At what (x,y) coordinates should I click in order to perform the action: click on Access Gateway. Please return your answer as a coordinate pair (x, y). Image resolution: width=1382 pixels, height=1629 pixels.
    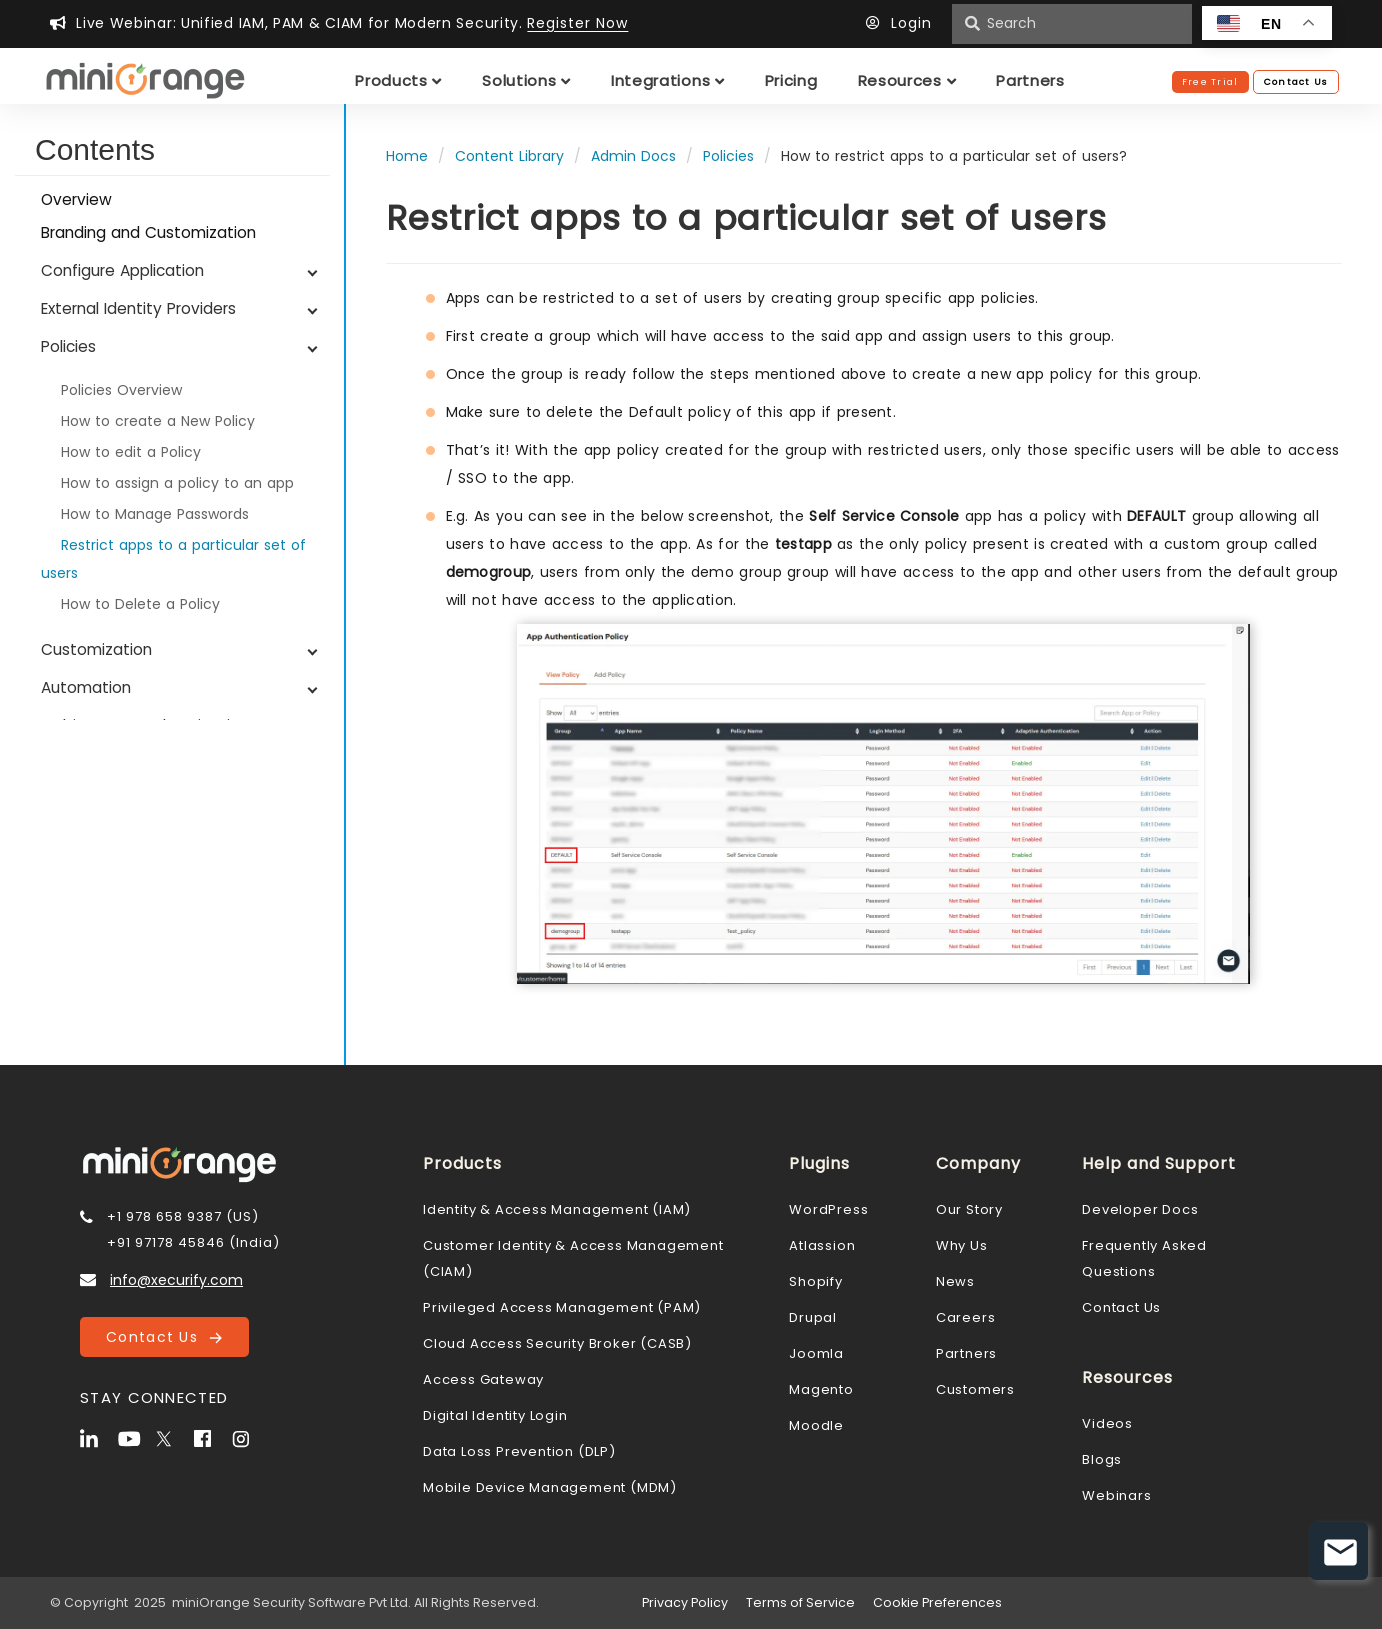
    Looking at the image, I should click on (483, 1379).